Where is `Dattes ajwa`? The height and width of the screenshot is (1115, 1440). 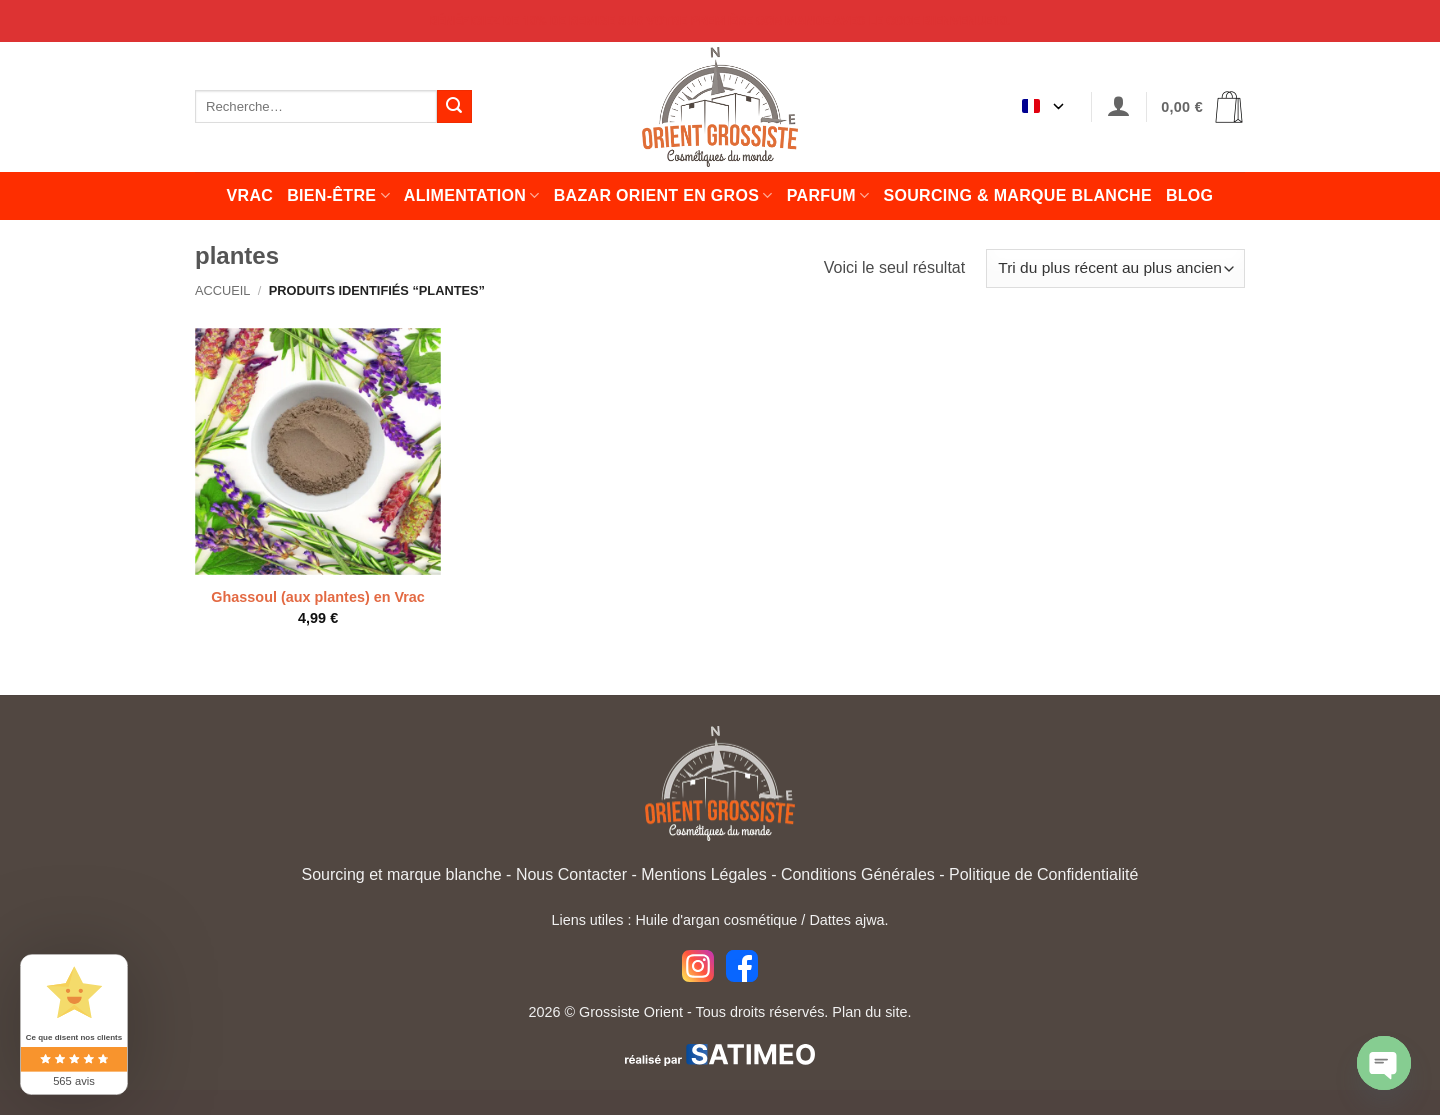 Dattes ajwa is located at coordinates (846, 920).